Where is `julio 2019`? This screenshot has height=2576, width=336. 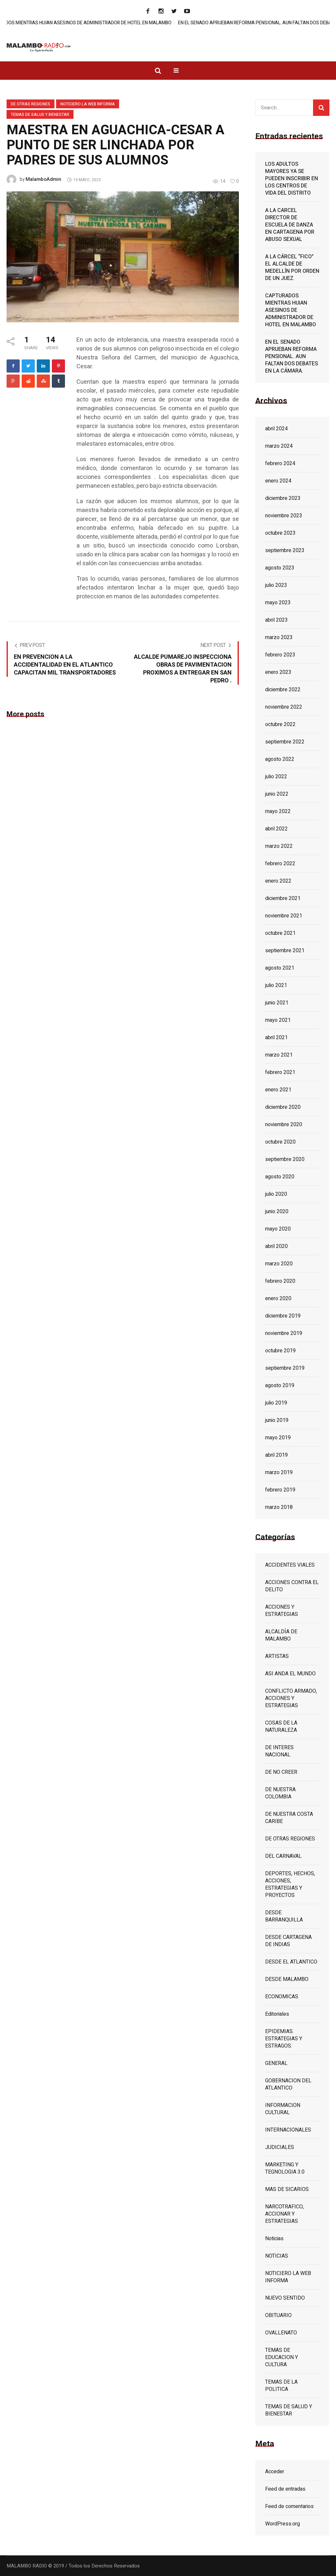 julio 2019 is located at coordinates (276, 1403).